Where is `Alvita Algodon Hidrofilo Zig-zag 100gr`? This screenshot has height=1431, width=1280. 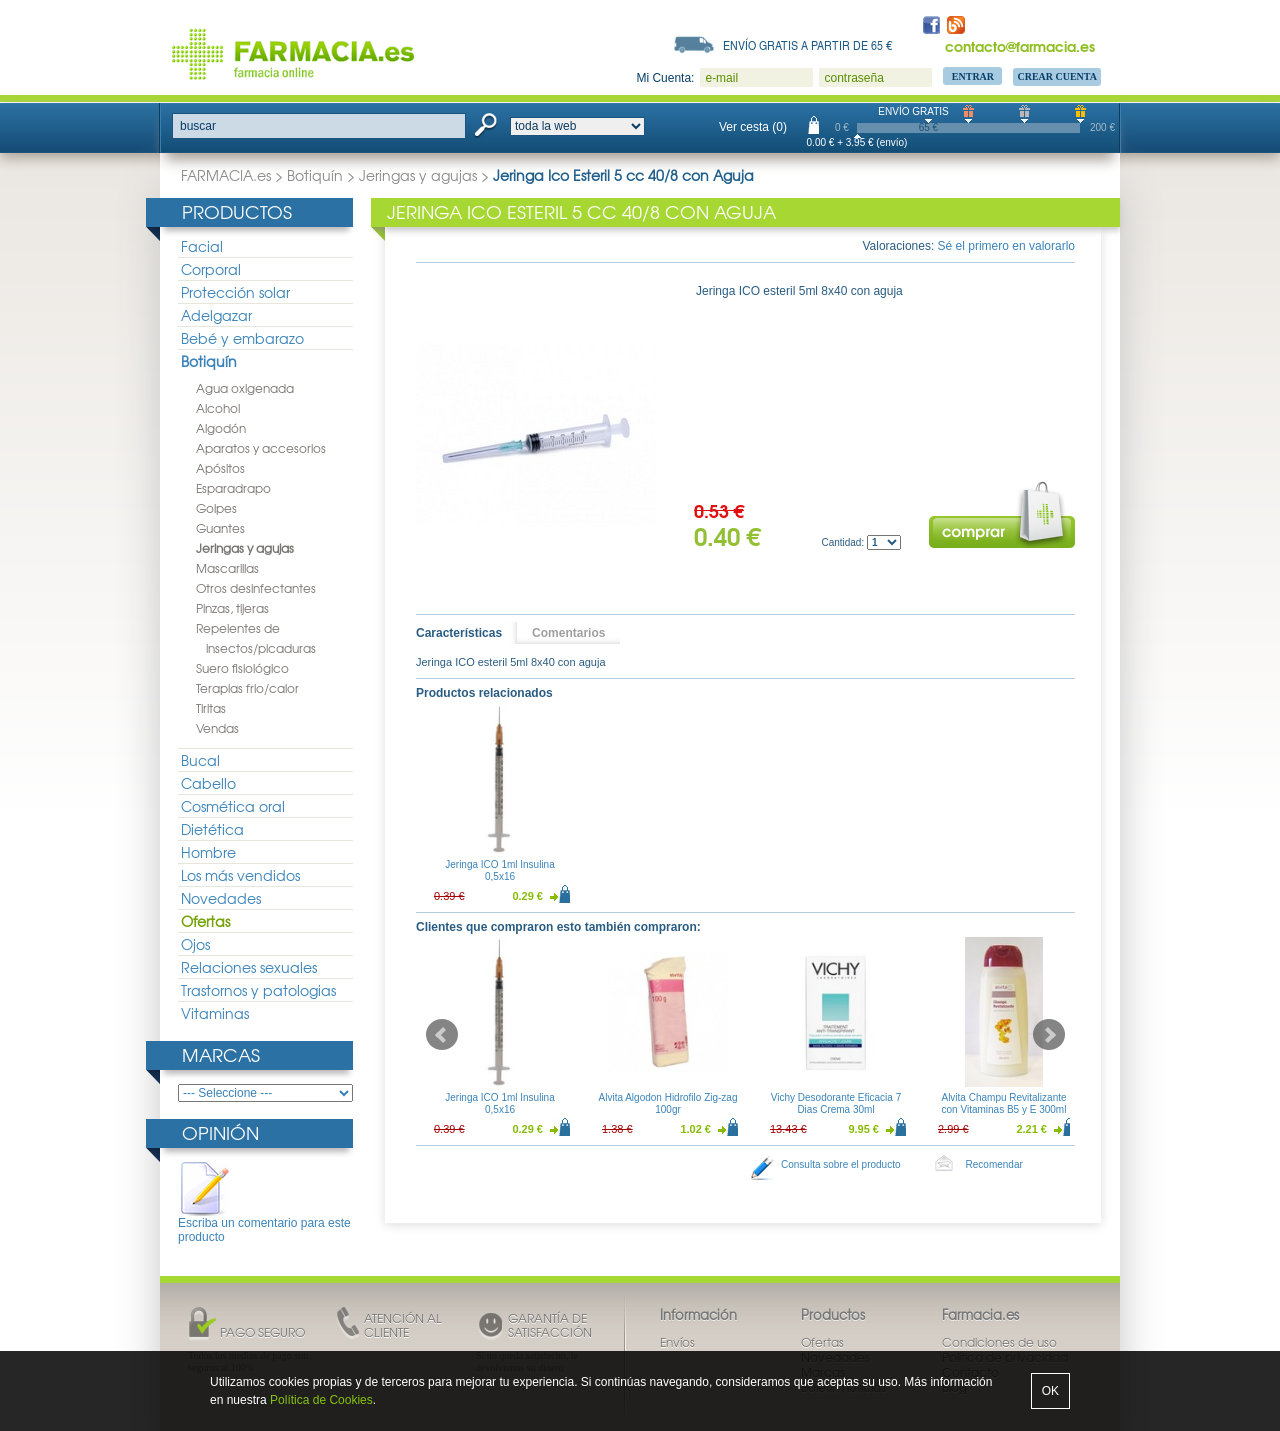
Alvita Algodon Hidrofilo Zig-zag 100gr is located at coordinates (668, 1103).